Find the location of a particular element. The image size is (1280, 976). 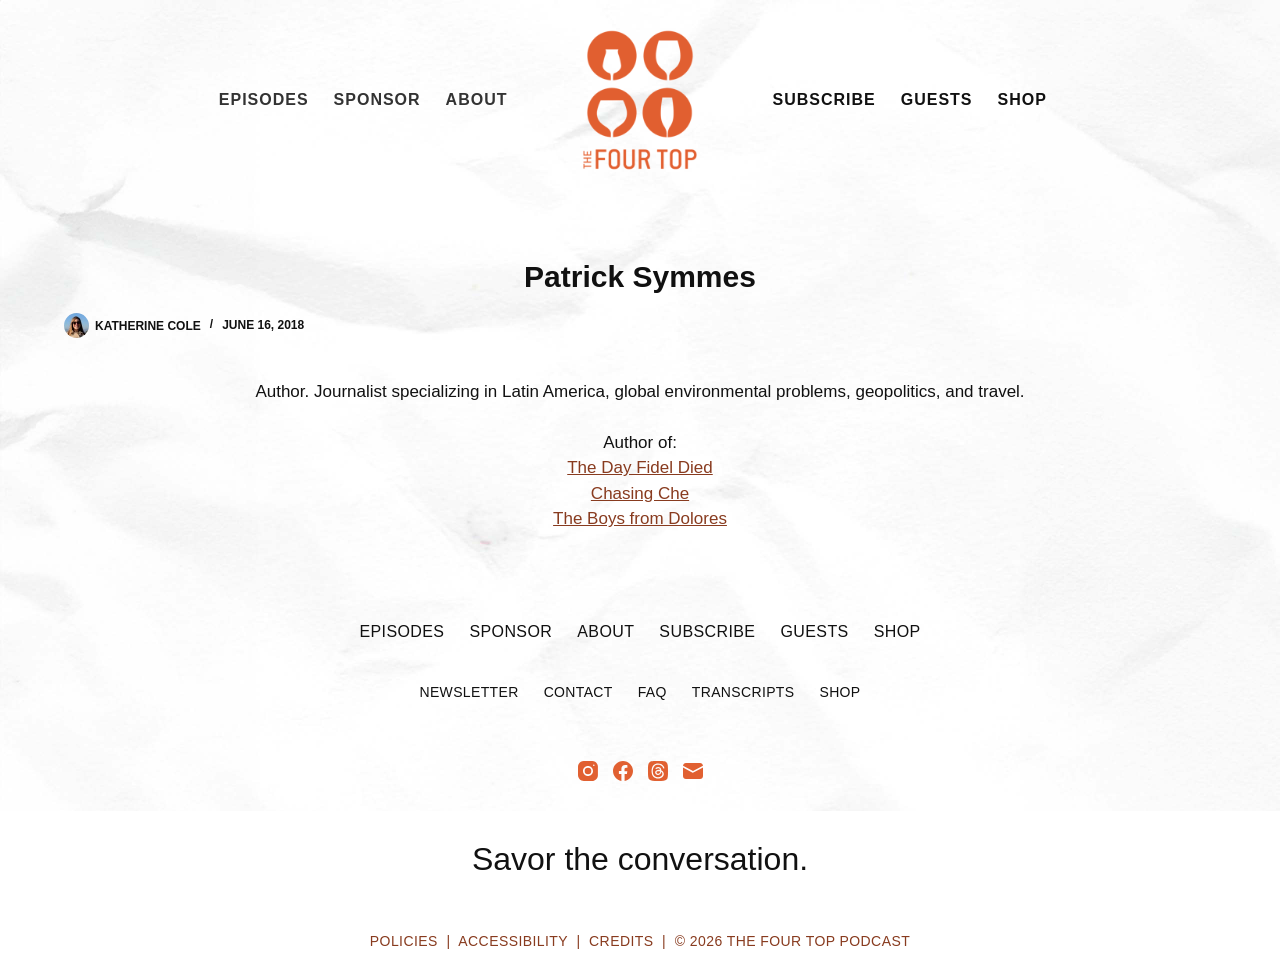

Credits is located at coordinates (621, 941).